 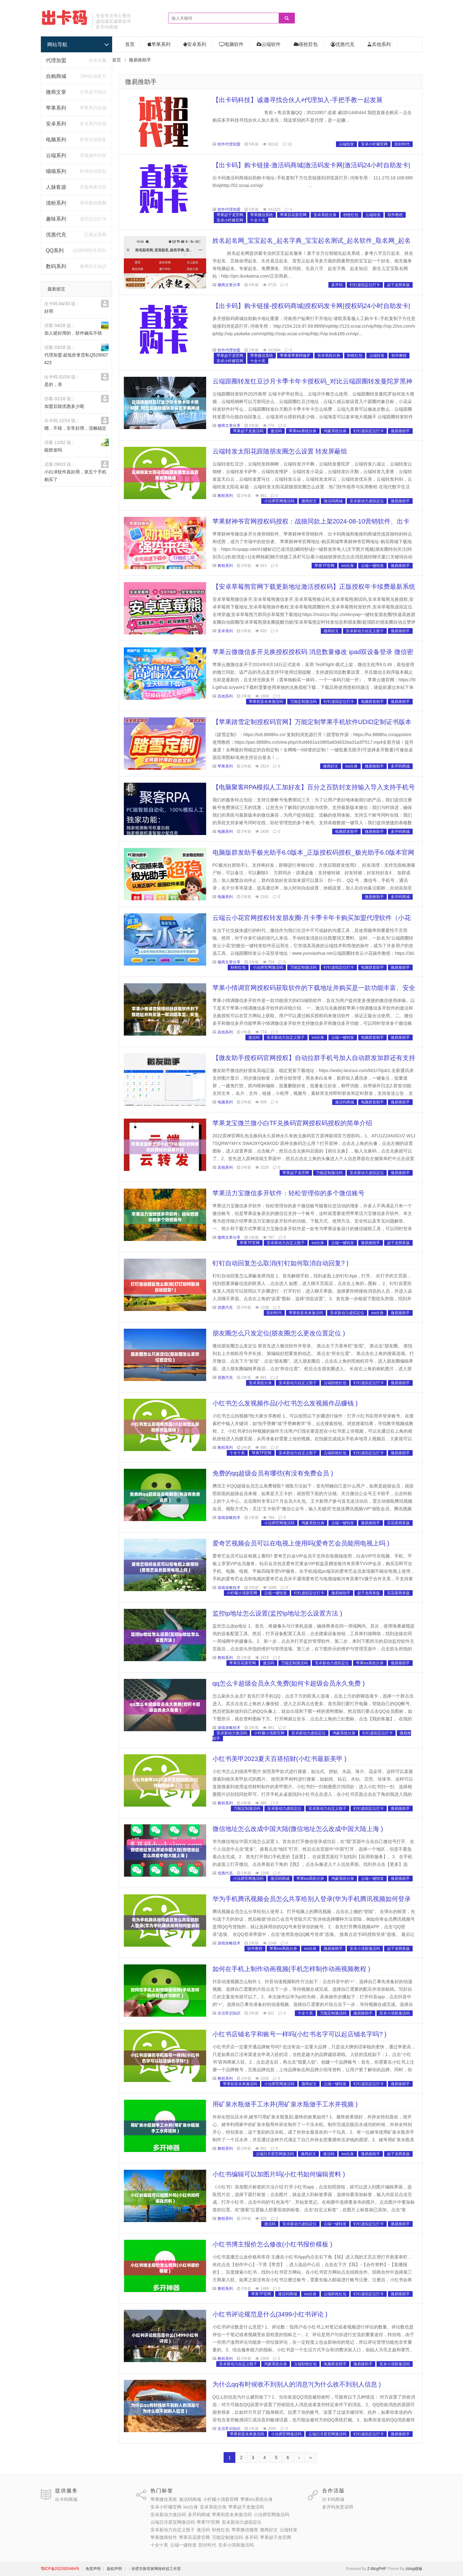 I want to click on 苹果赵子龙激活码, so click(x=248, y=431).